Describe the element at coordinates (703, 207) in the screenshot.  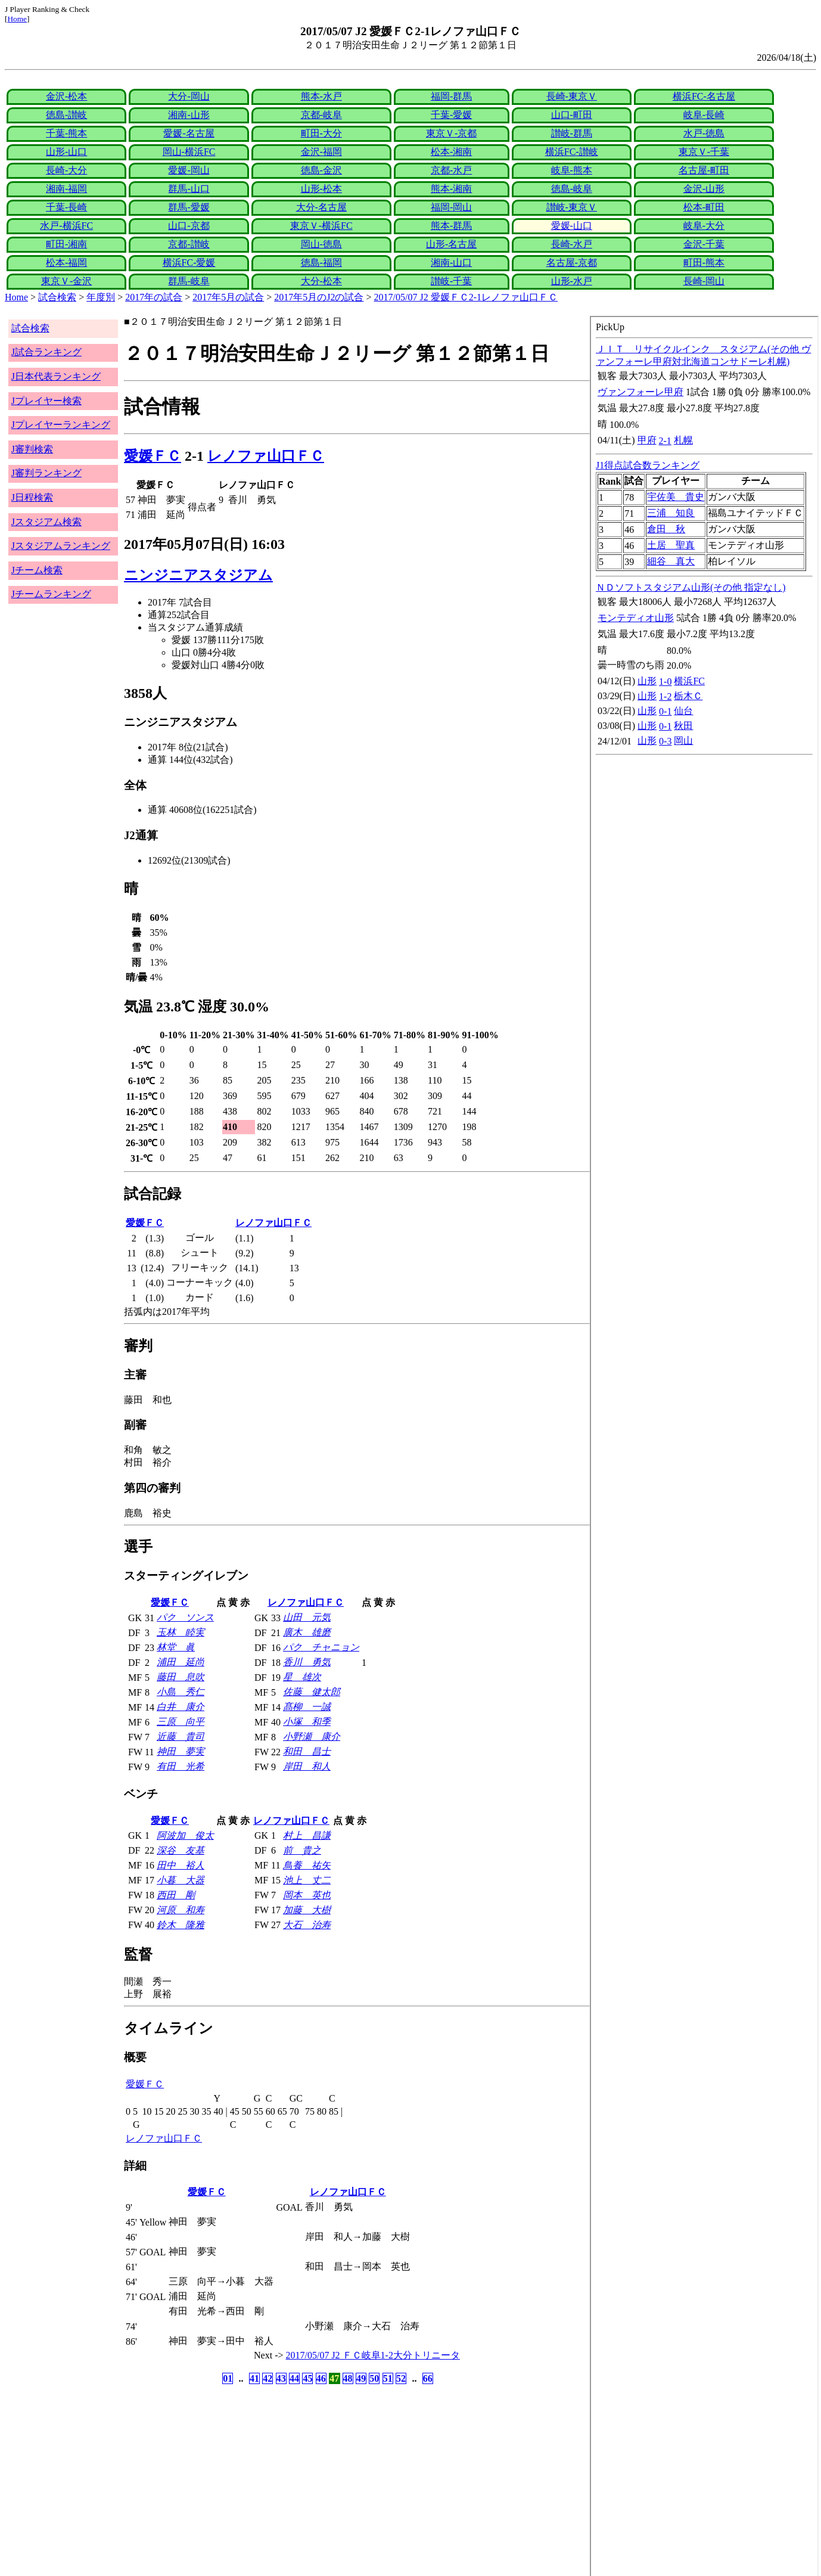
I see `松本-町田` at that location.